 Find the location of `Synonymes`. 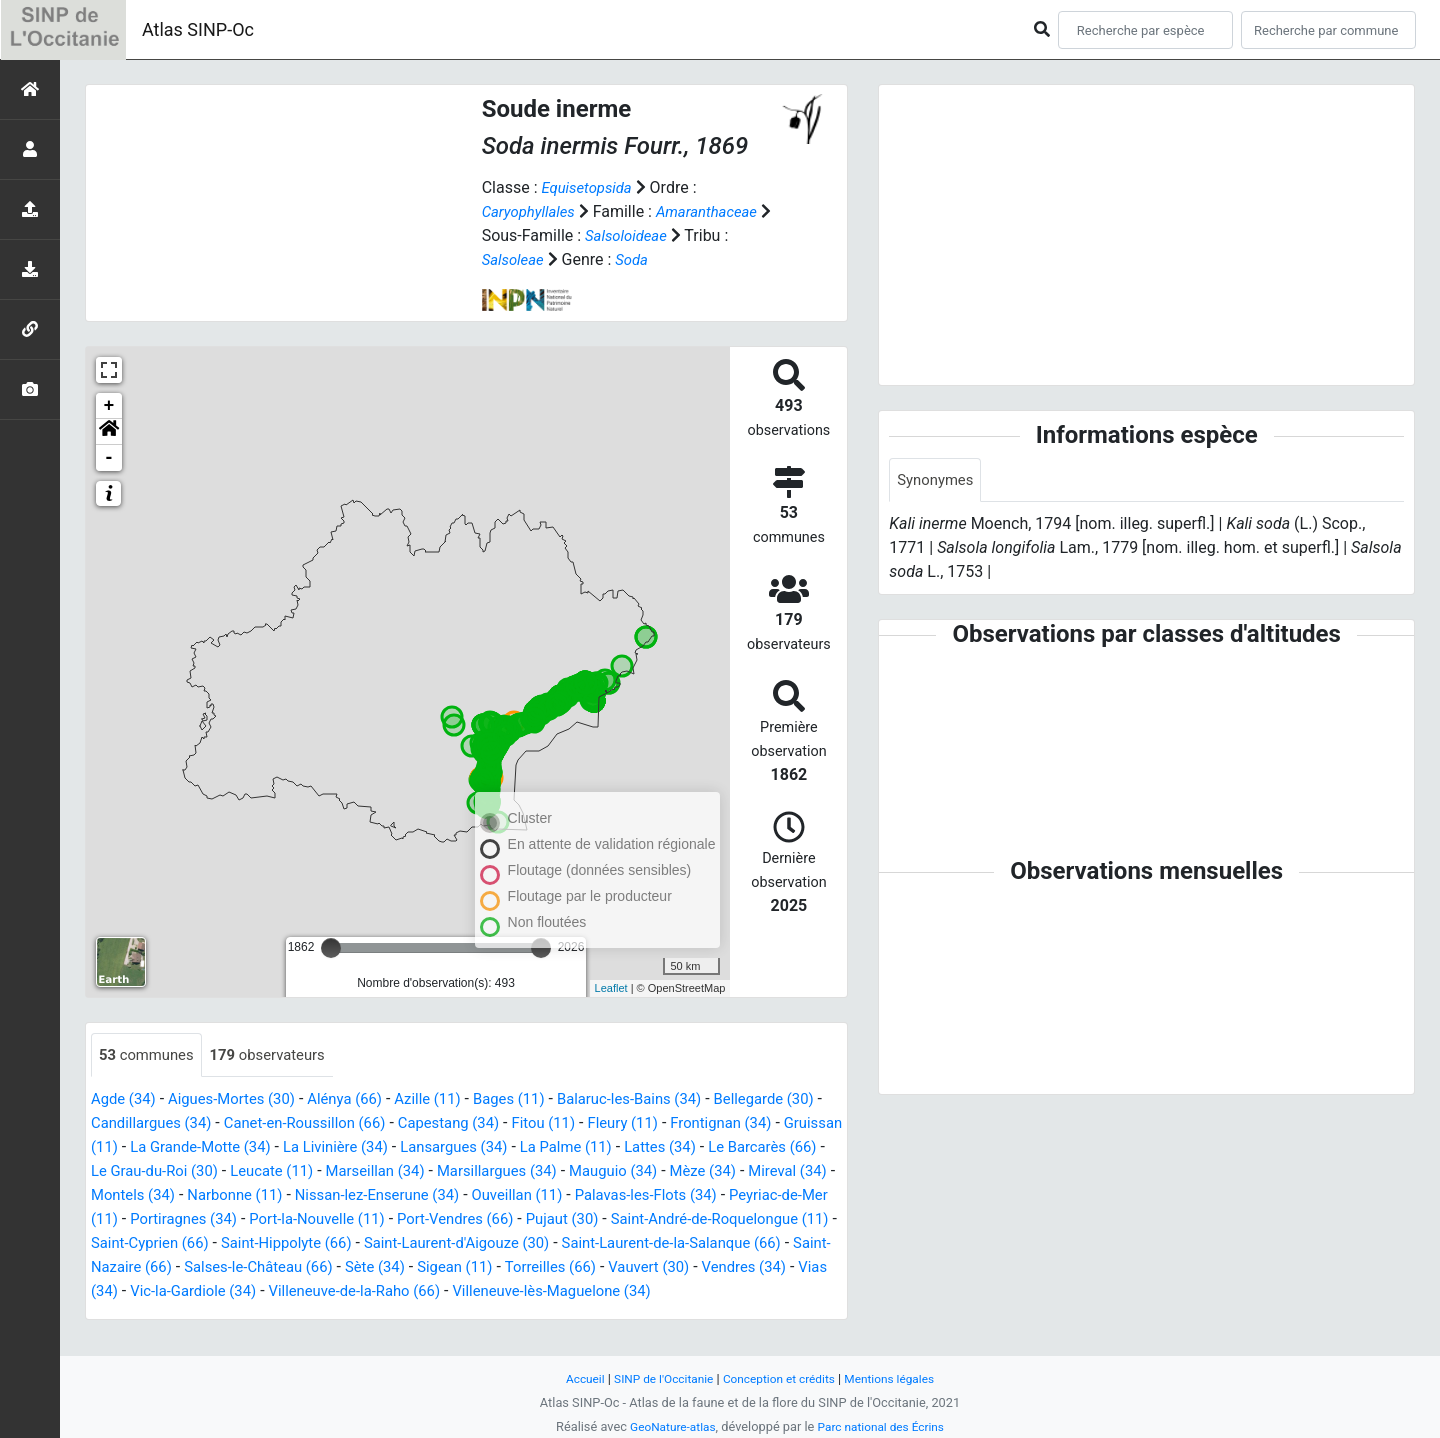

Synonymes is located at coordinates (938, 480).